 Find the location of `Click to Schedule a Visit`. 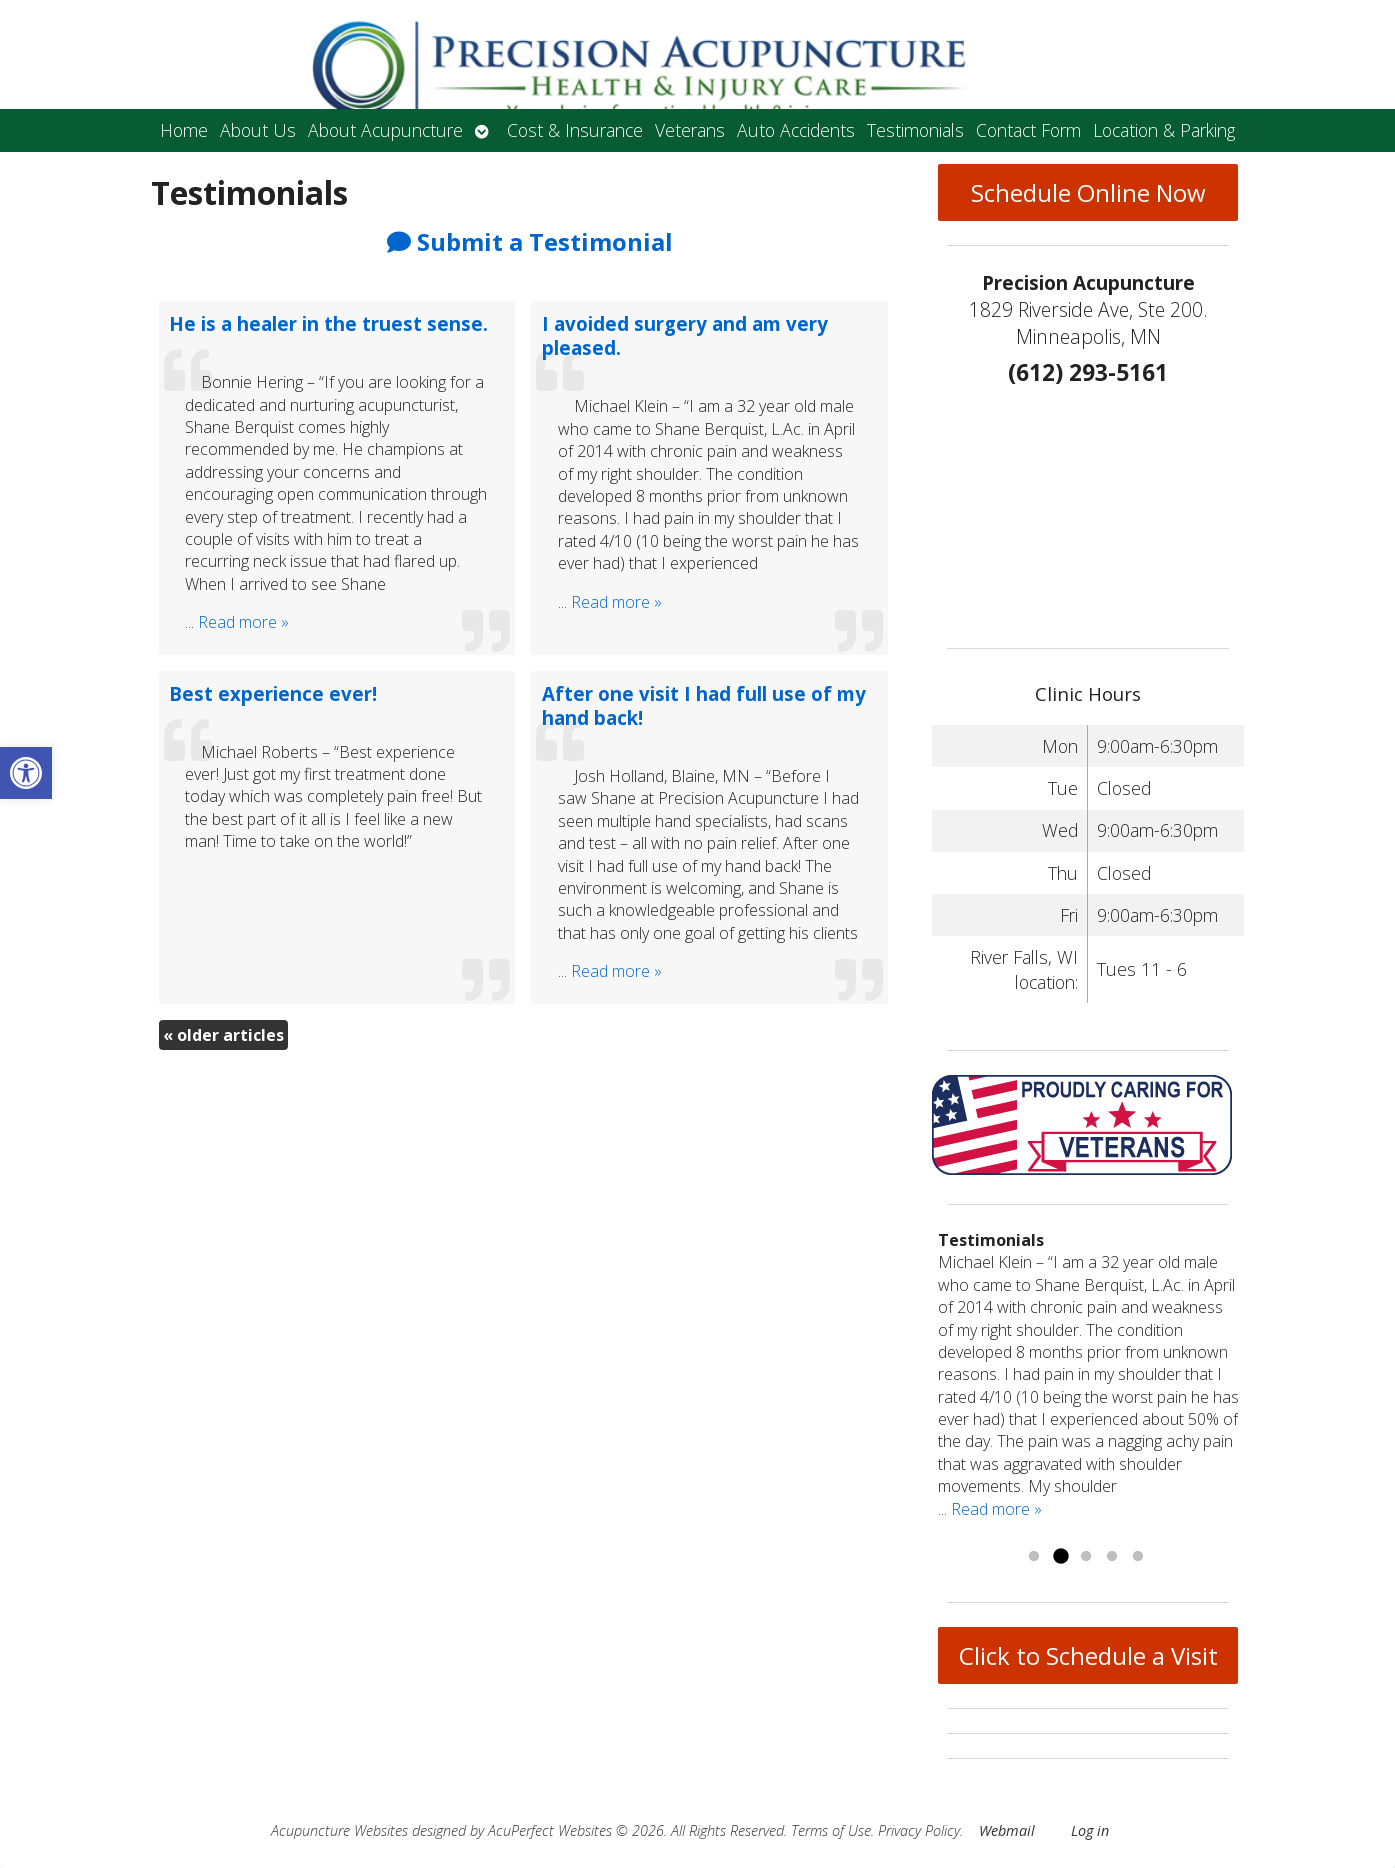

Click to Schedule a Visit is located at coordinates (1088, 1655).